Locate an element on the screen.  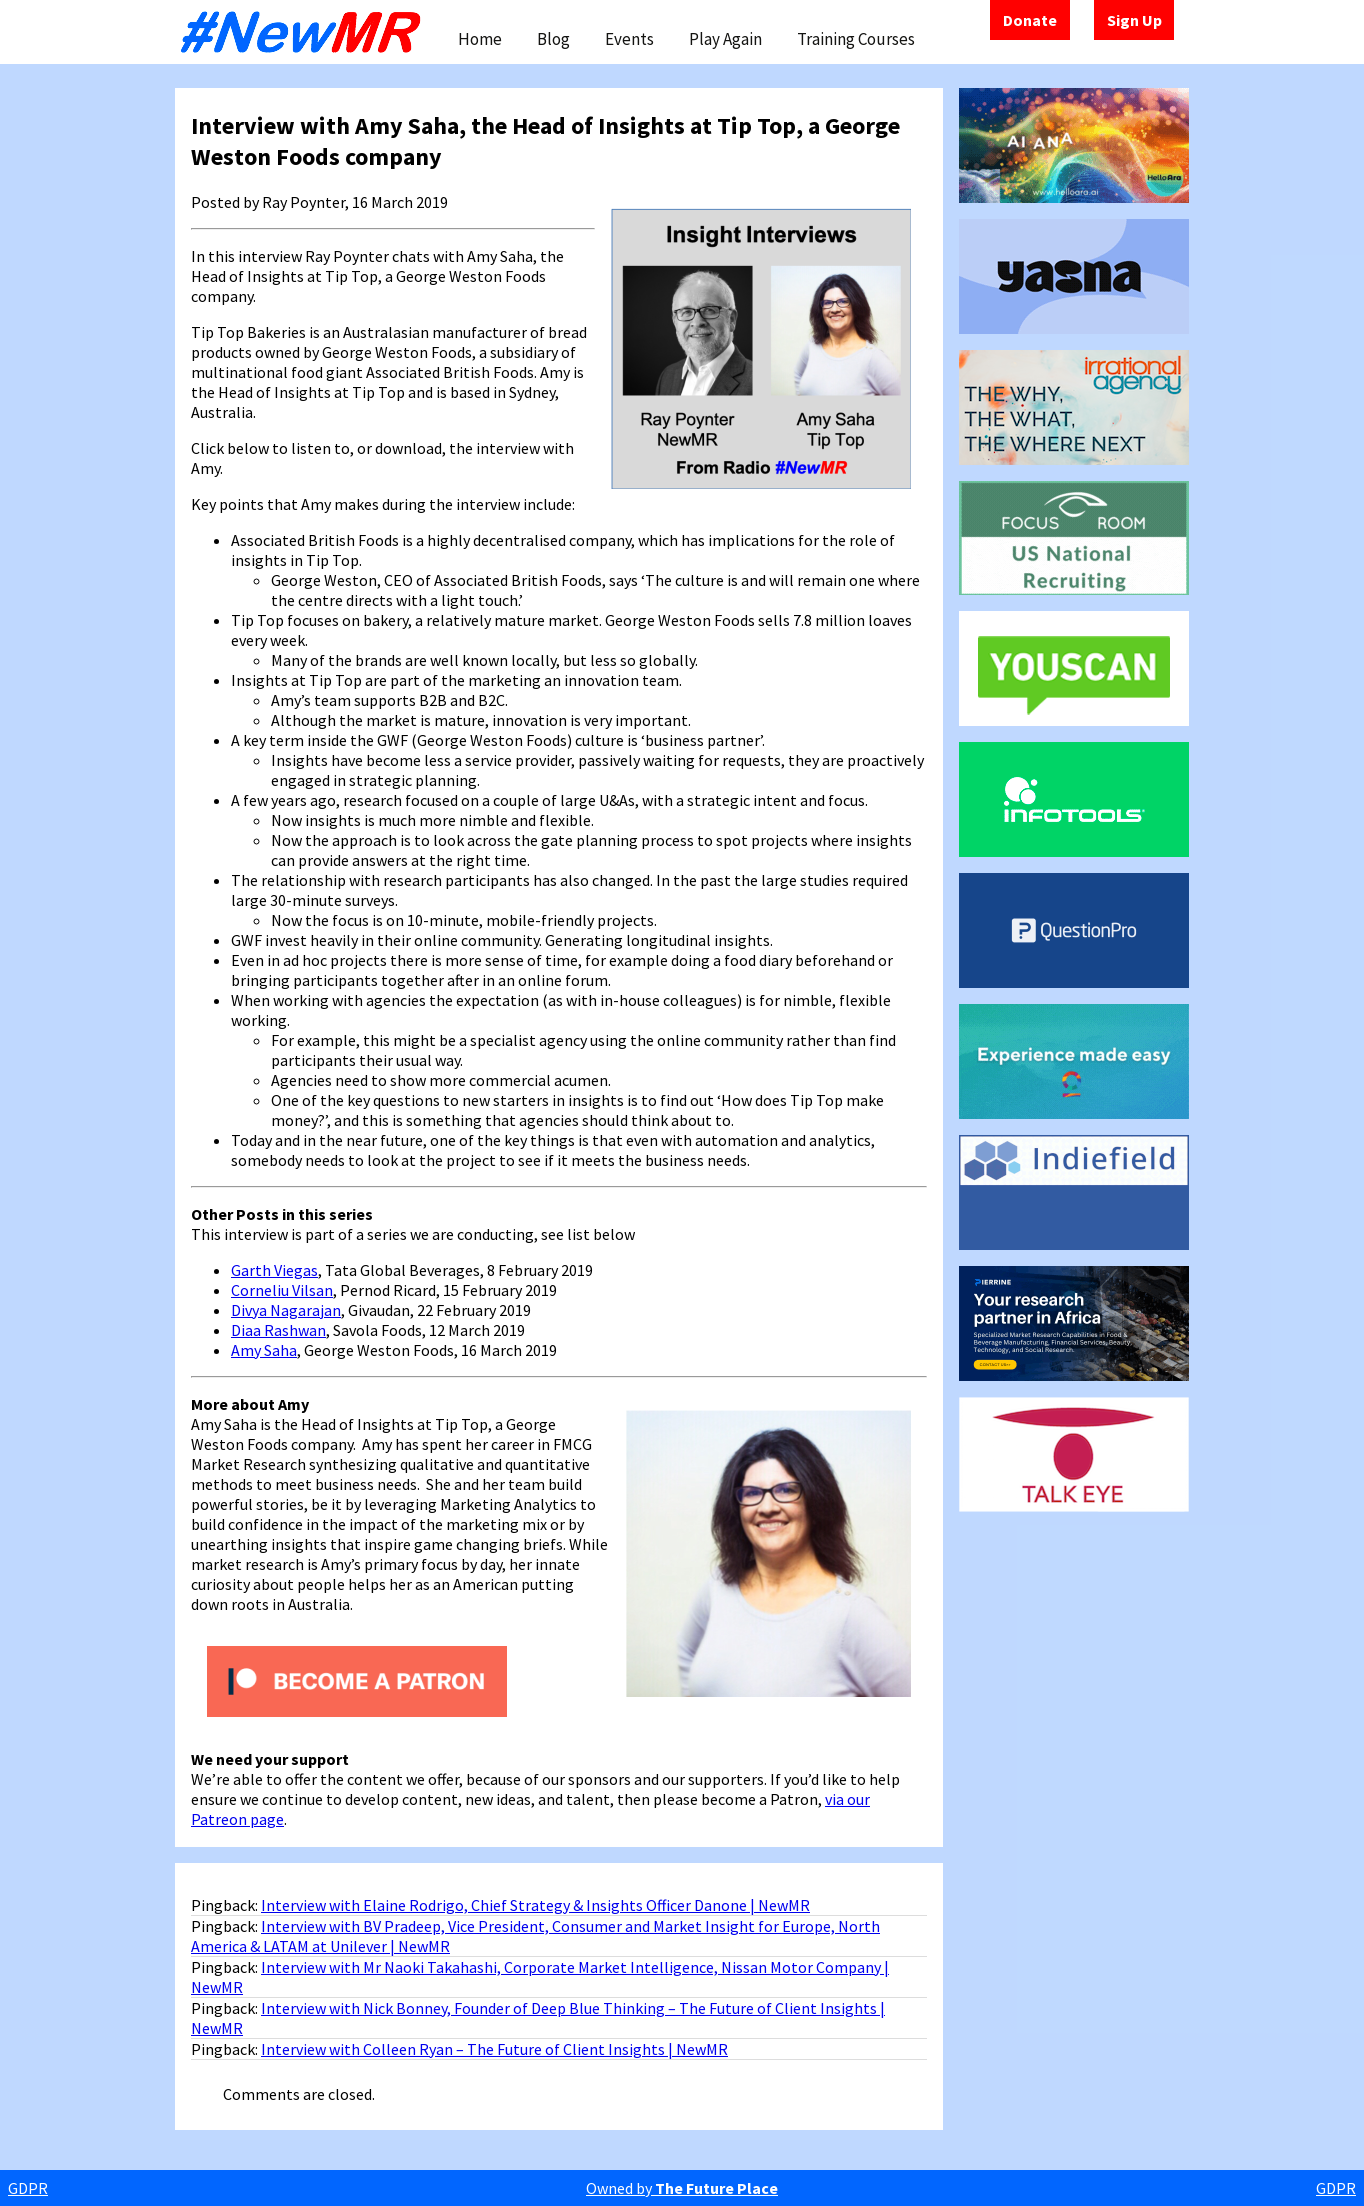
Divya Nagarajan is located at coordinates (286, 1310).